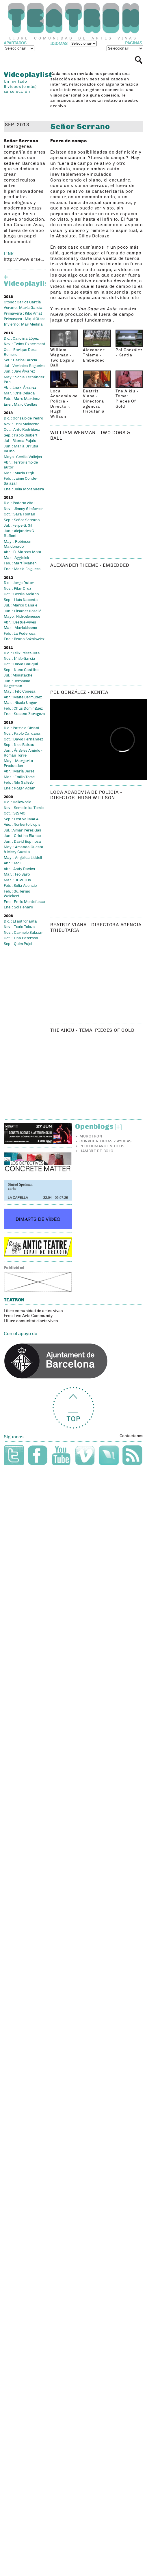  What do you see at coordinates (22, 429) in the screenshot?
I see `Oct. : Anto Rodríguez` at bounding box center [22, 429].